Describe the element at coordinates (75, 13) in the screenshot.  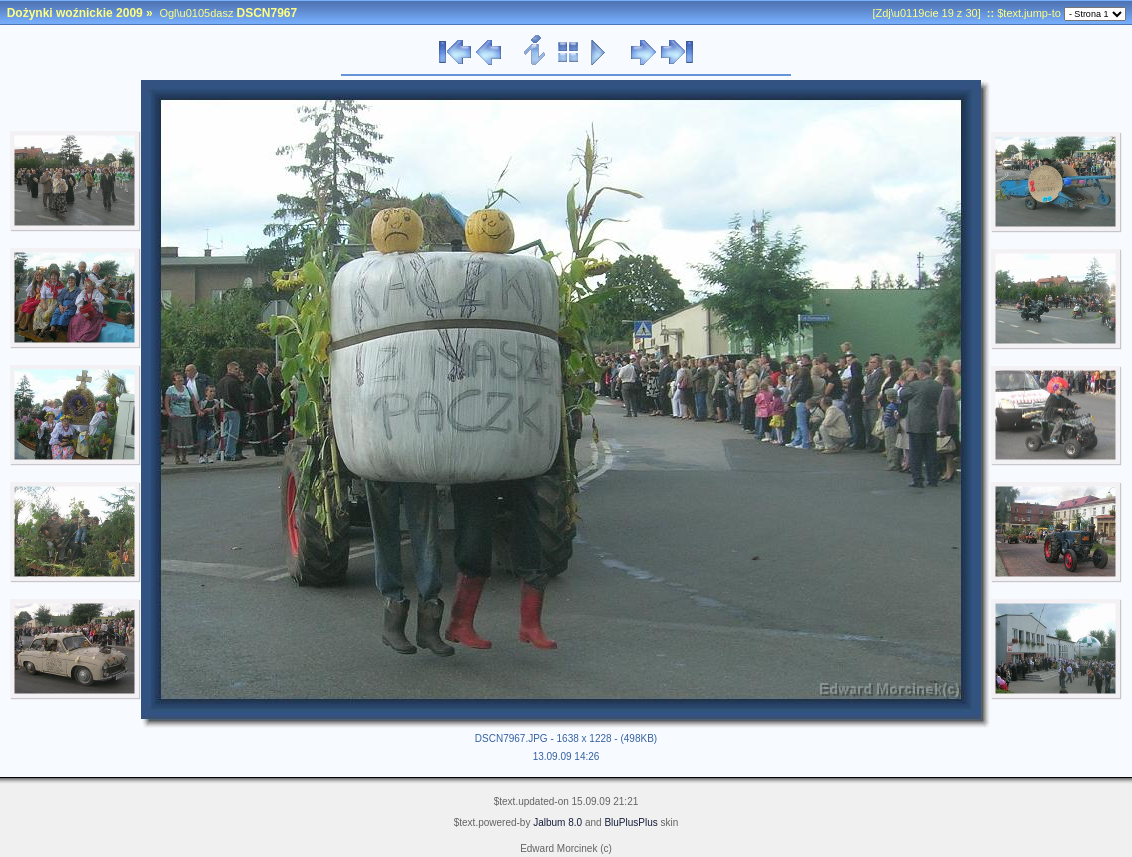
I see `Dożynki woźnickie 2009` at that location.